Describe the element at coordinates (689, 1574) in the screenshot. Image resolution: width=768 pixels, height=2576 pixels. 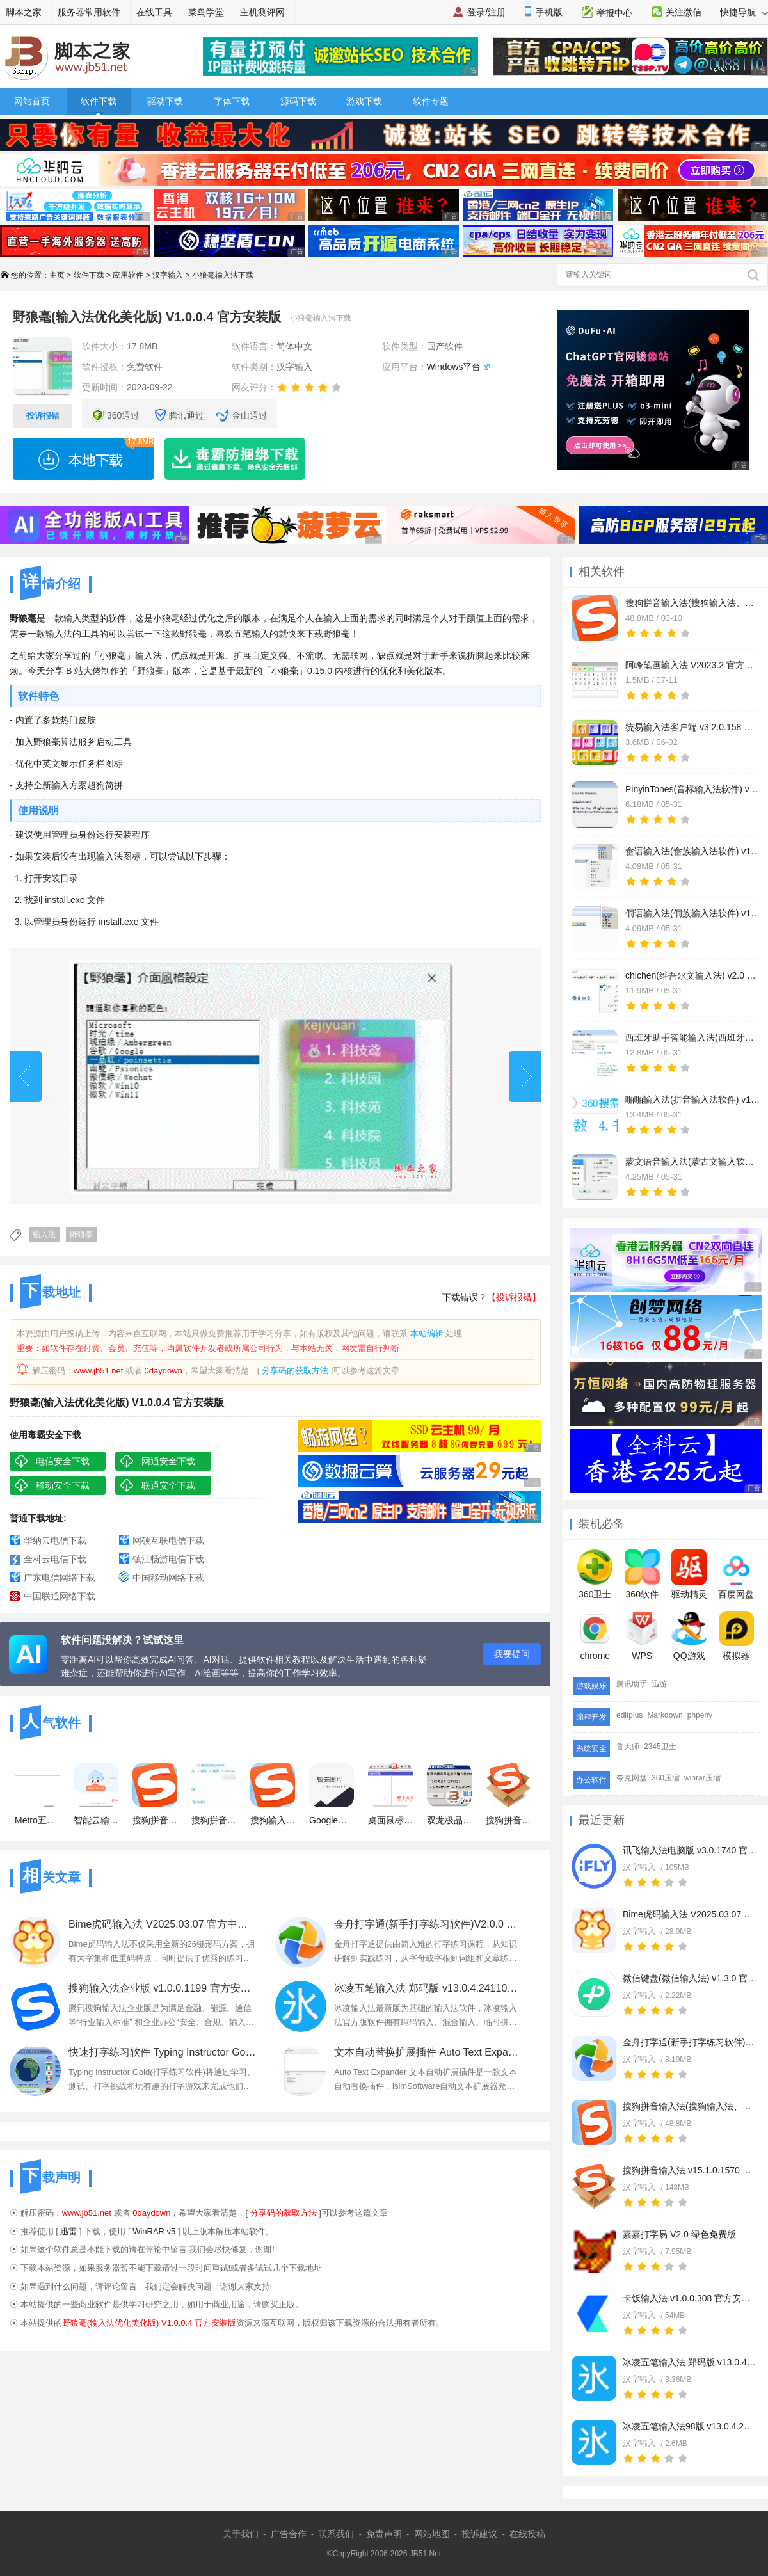
I see `驱动精灵` at that location.